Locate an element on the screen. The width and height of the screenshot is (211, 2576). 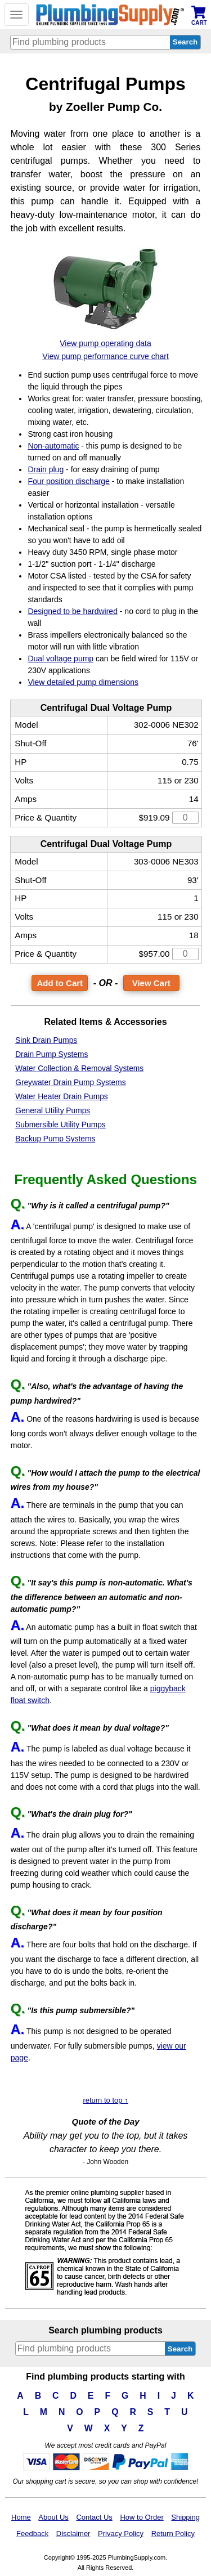
Four position discharge is located at coordinates (69, 481).